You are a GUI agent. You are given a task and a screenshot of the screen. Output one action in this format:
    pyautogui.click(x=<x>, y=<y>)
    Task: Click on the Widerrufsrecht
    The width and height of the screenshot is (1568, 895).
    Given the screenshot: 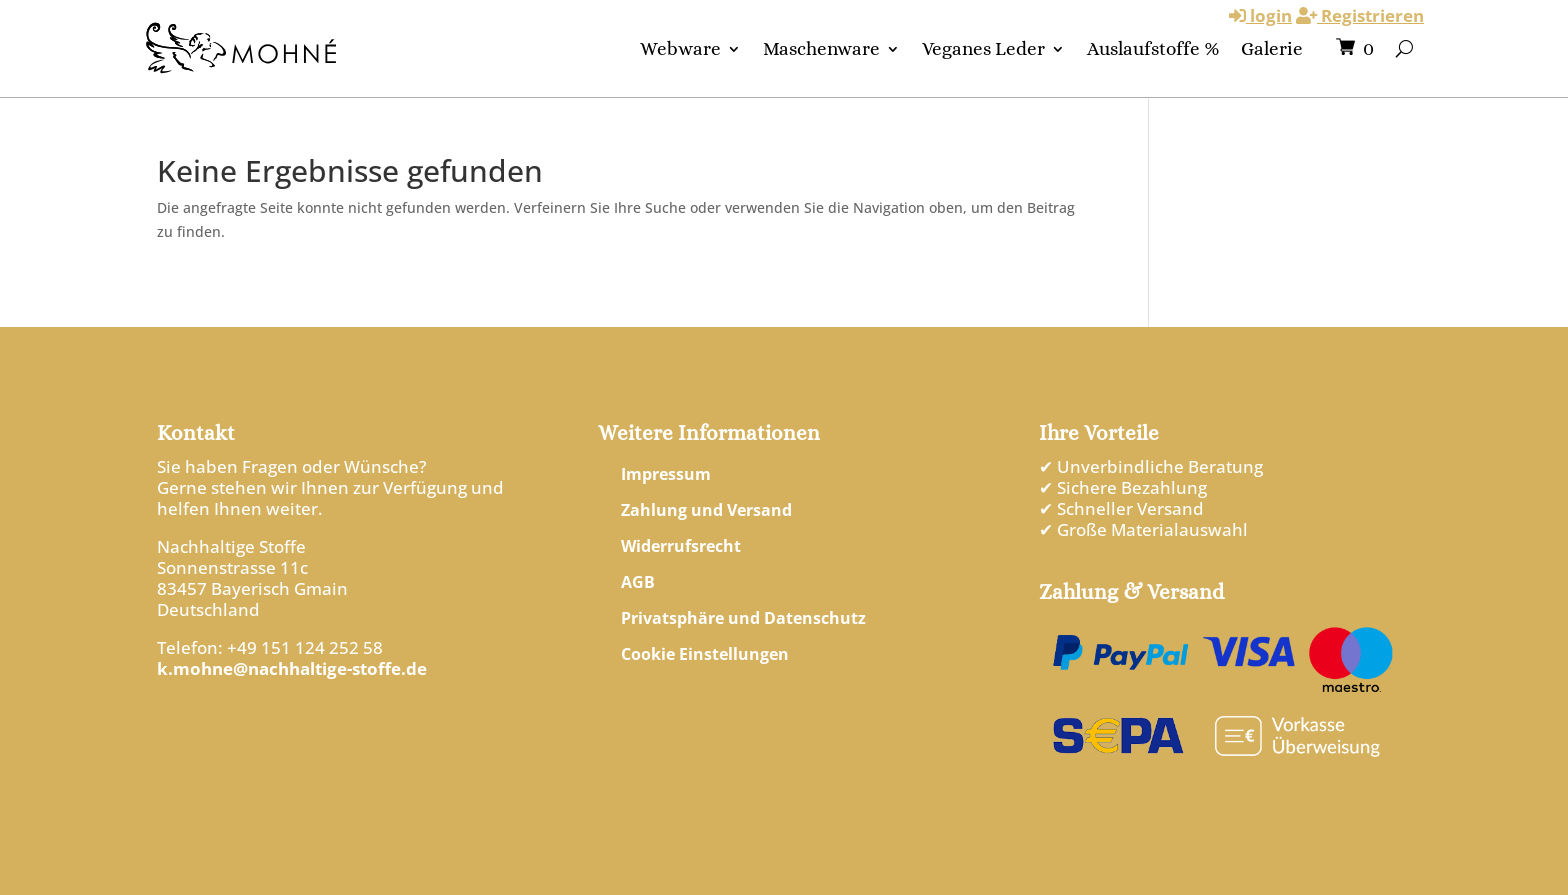 What is the action you would take?
    pyautogui.click(x=681, y=546)
    